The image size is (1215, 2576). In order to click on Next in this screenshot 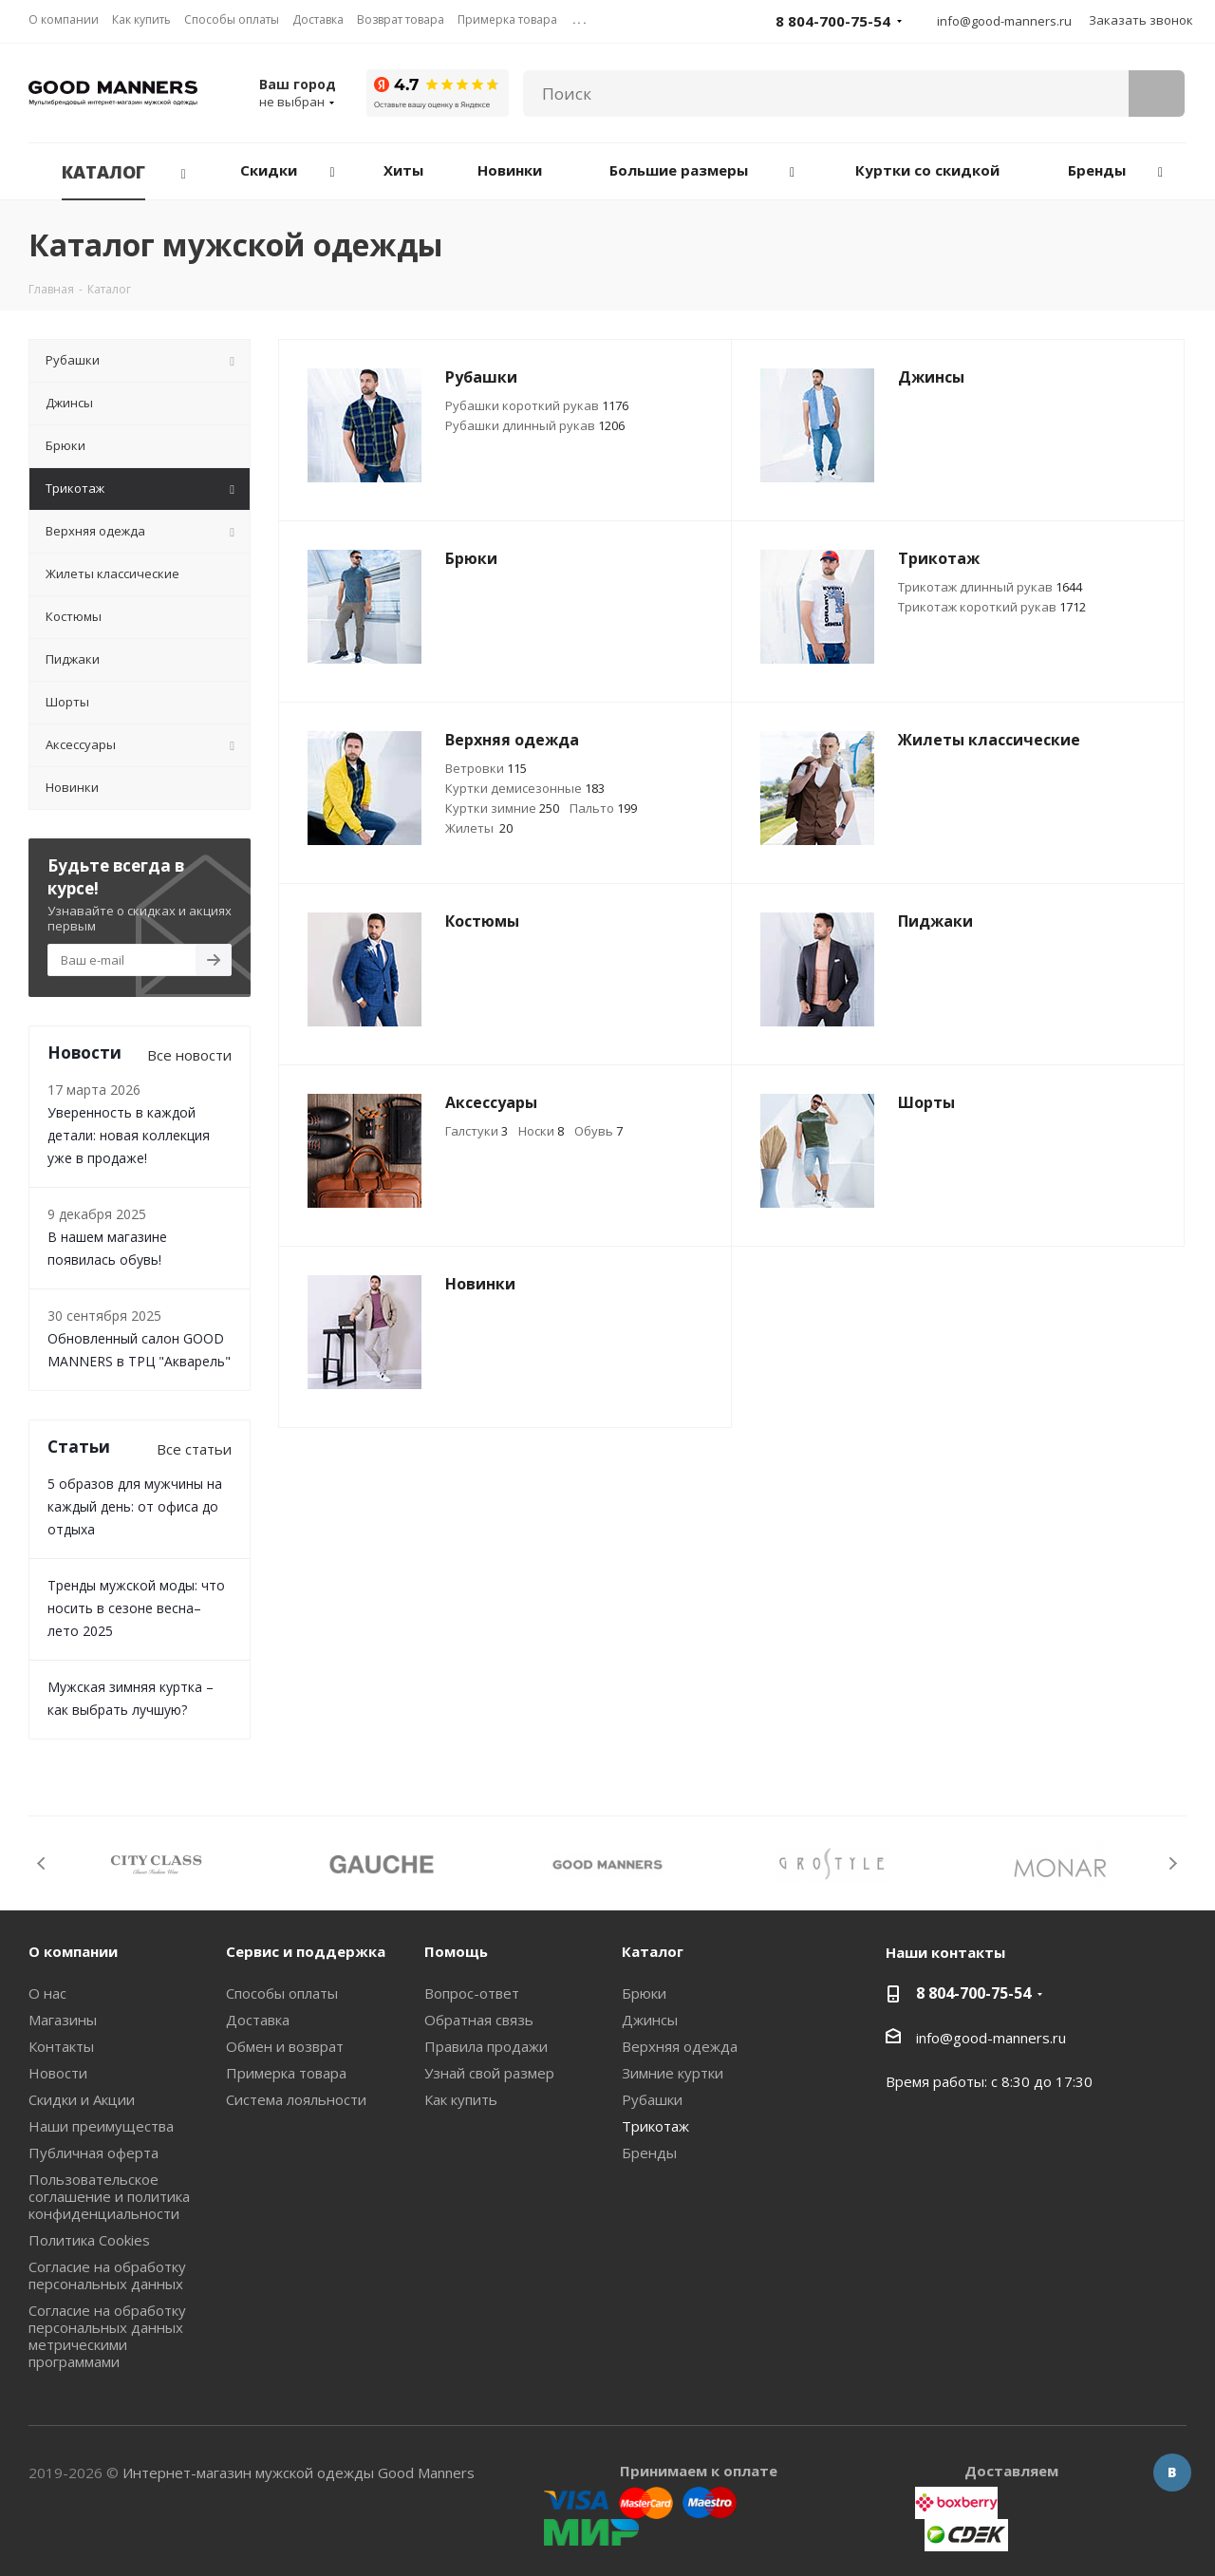, I will do `click(1173, 1863)`.